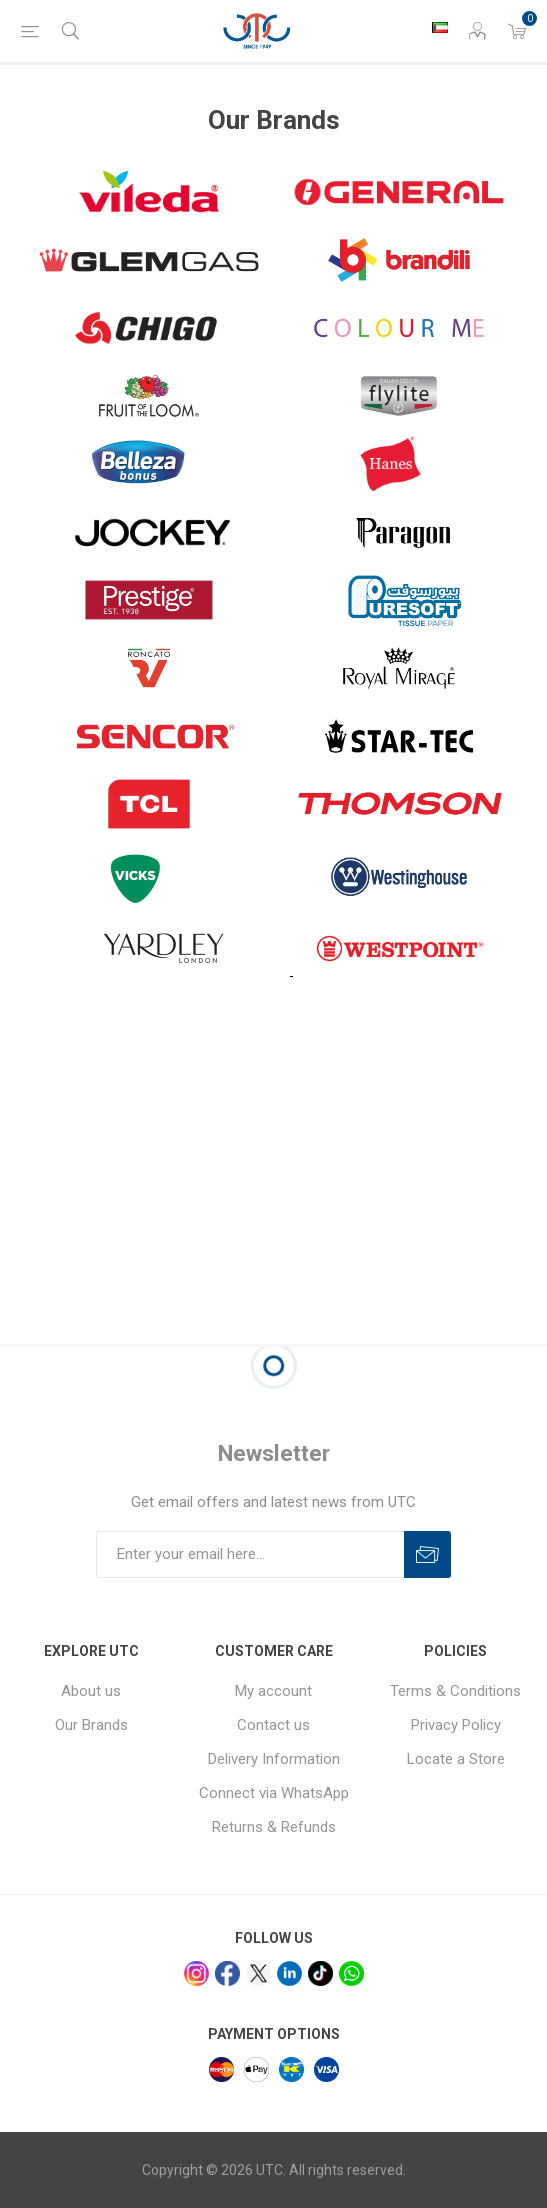 The height and width of the screenshot is (2208, 547). I want to click on [Sign up for our newsletter], so click(250, 1554).